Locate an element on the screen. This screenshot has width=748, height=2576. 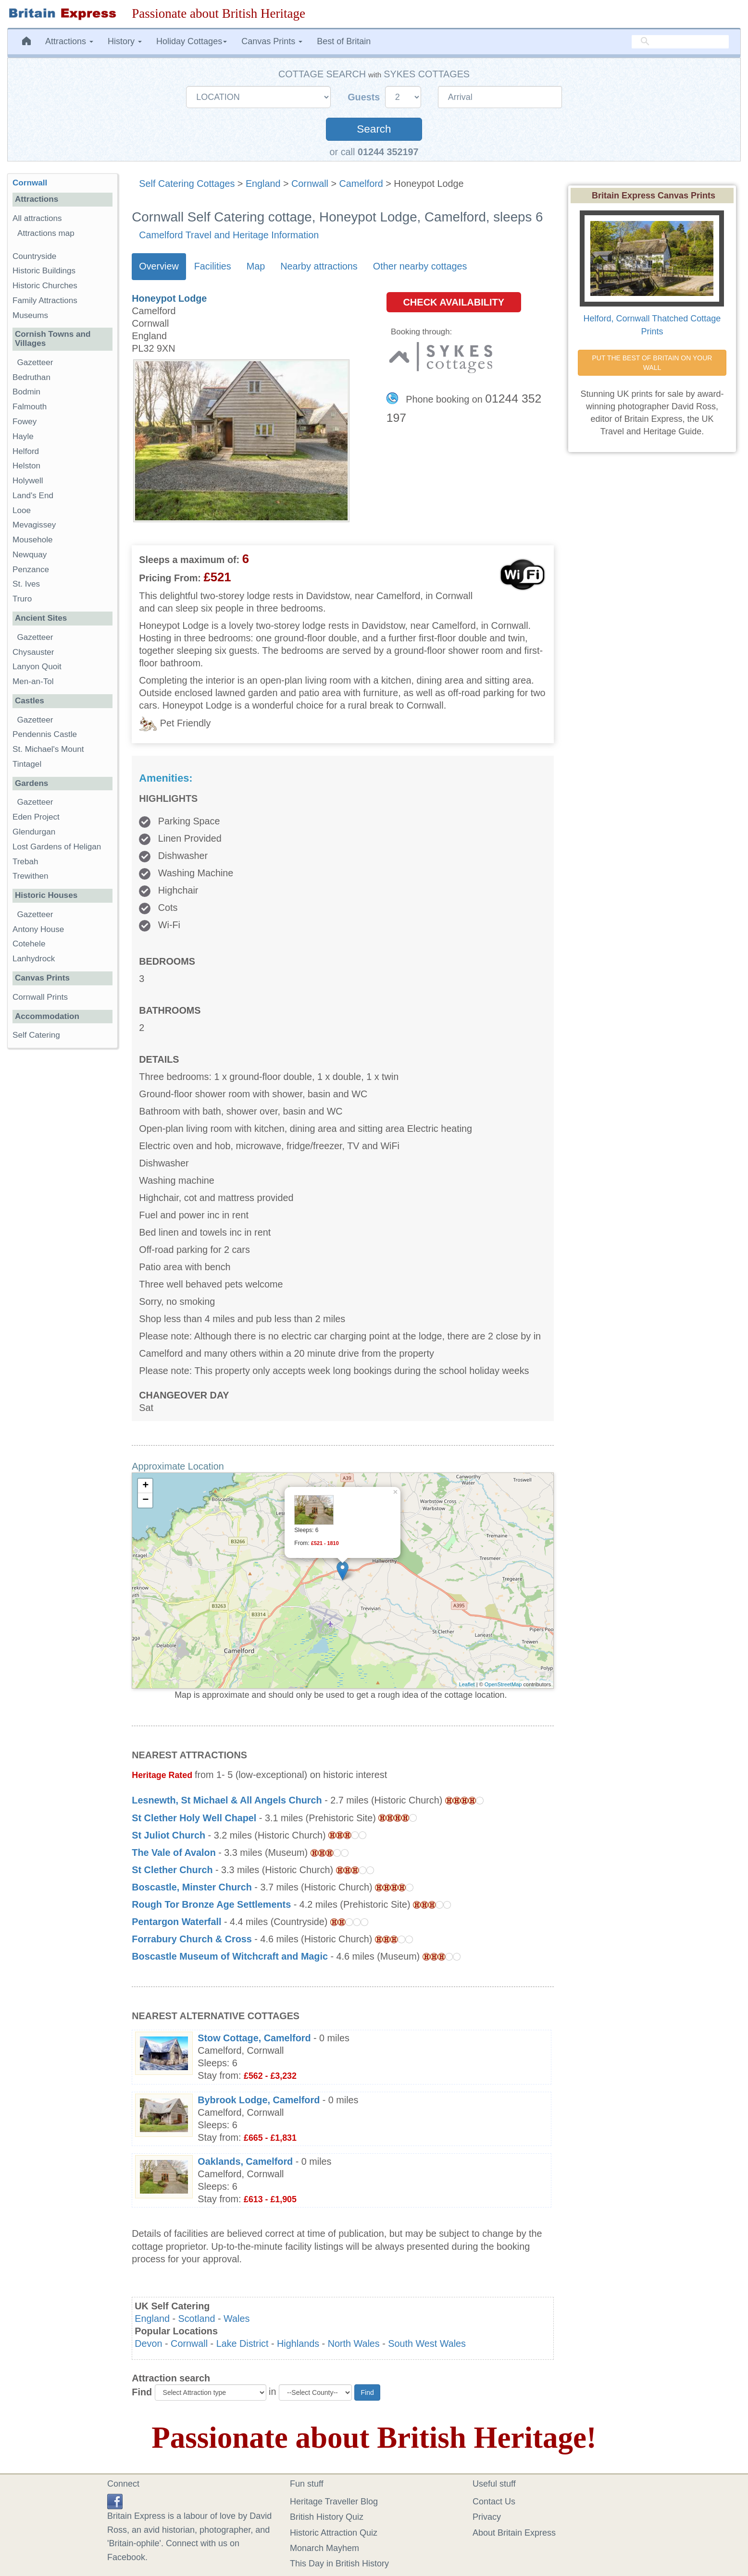
Devon is located at coordinates (148, 2343).